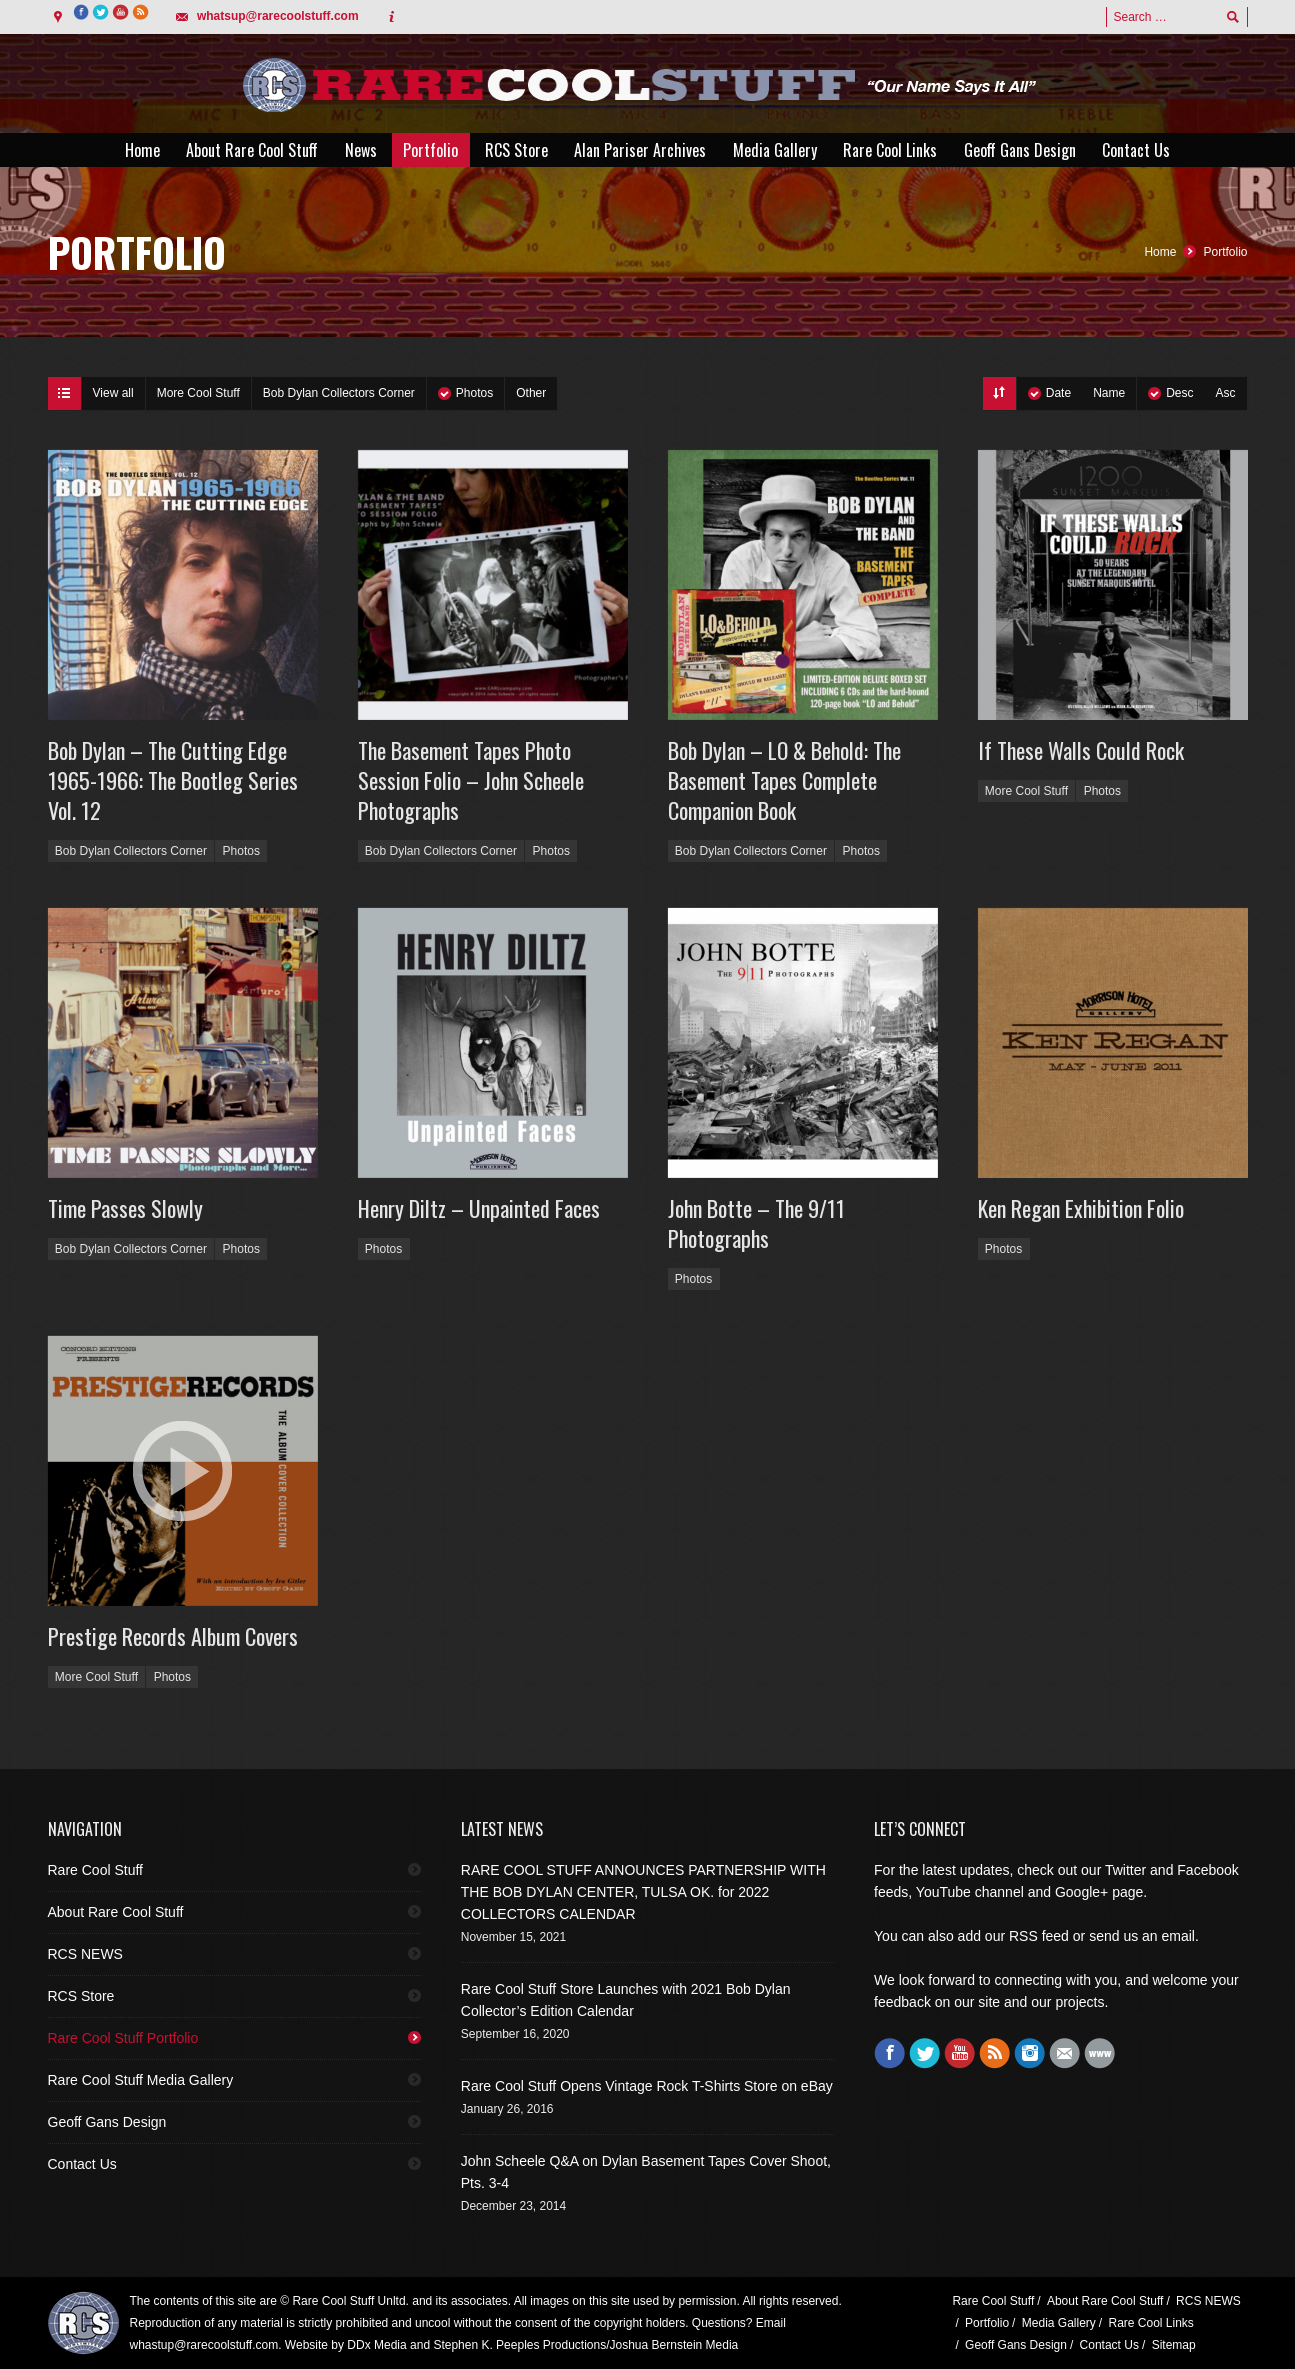 This screenshot has width=1295, height=2369. I want to click on More Cool Stuff, so click(198, 393).